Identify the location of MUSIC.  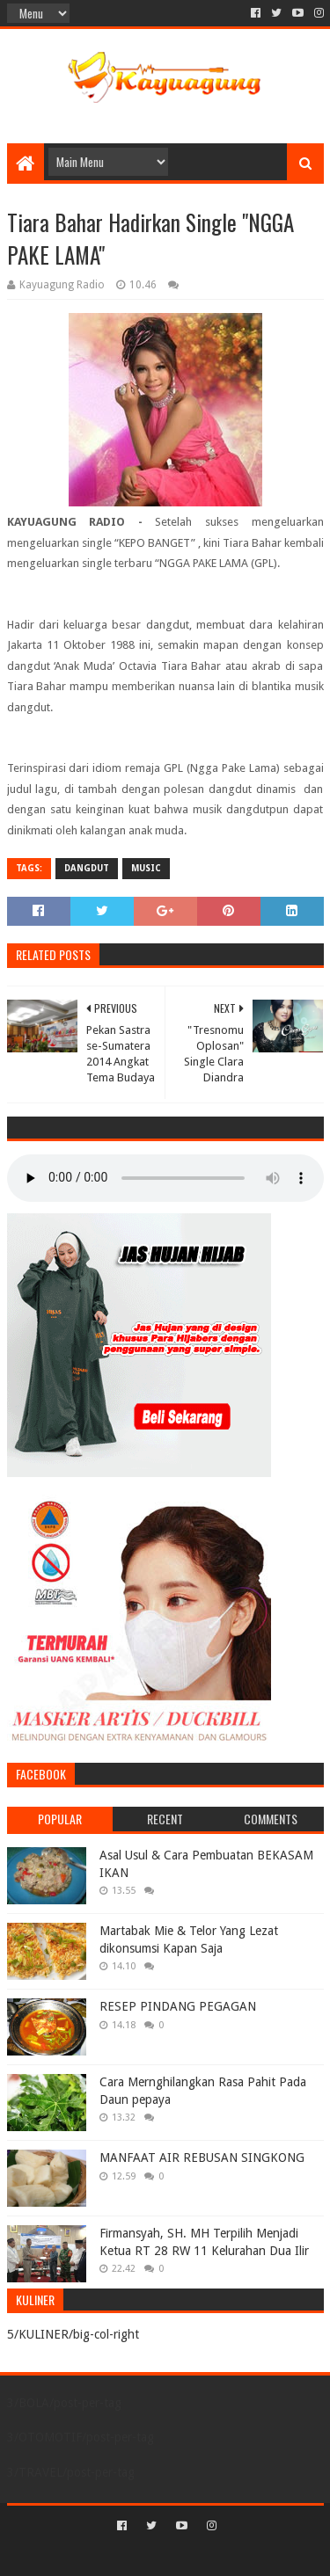
(146, 868).